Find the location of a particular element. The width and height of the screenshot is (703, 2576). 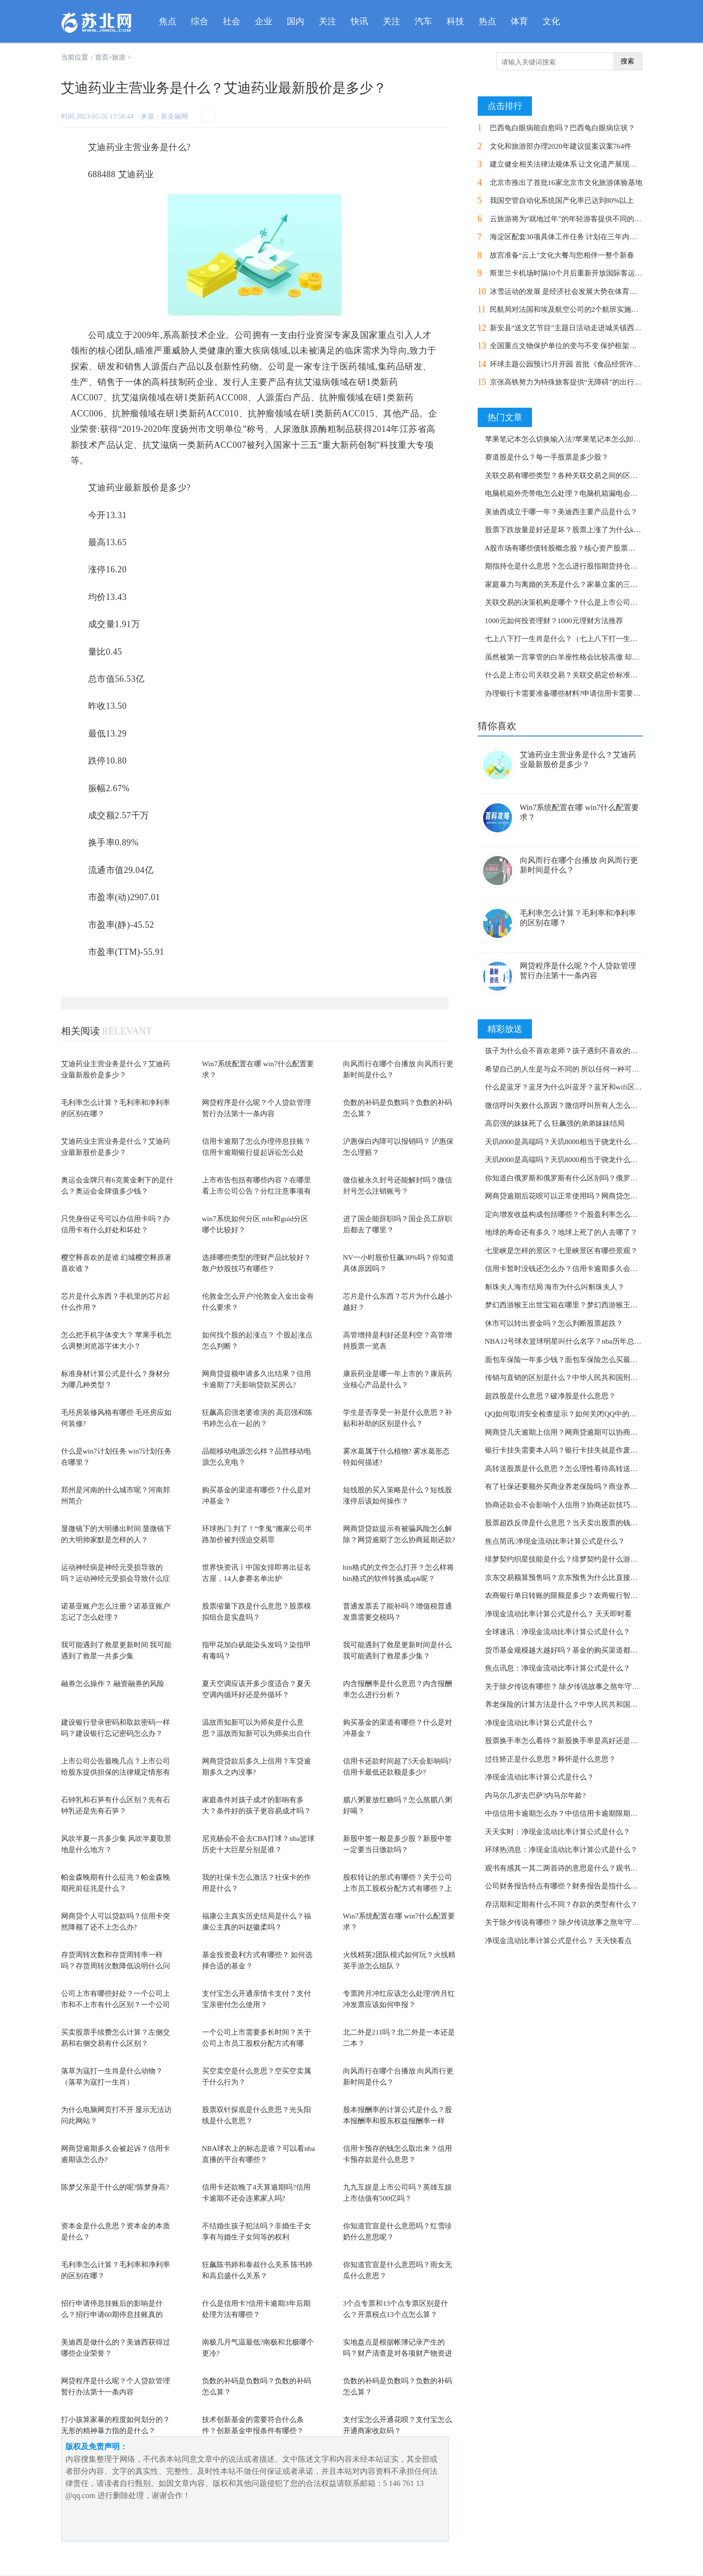

首页 is located at coordinates (102, 57).